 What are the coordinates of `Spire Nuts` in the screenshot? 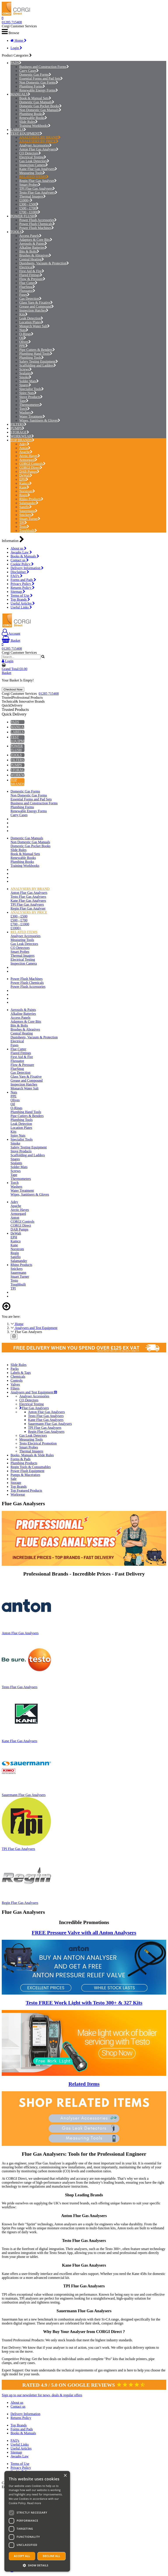 It's located at (28, 393).